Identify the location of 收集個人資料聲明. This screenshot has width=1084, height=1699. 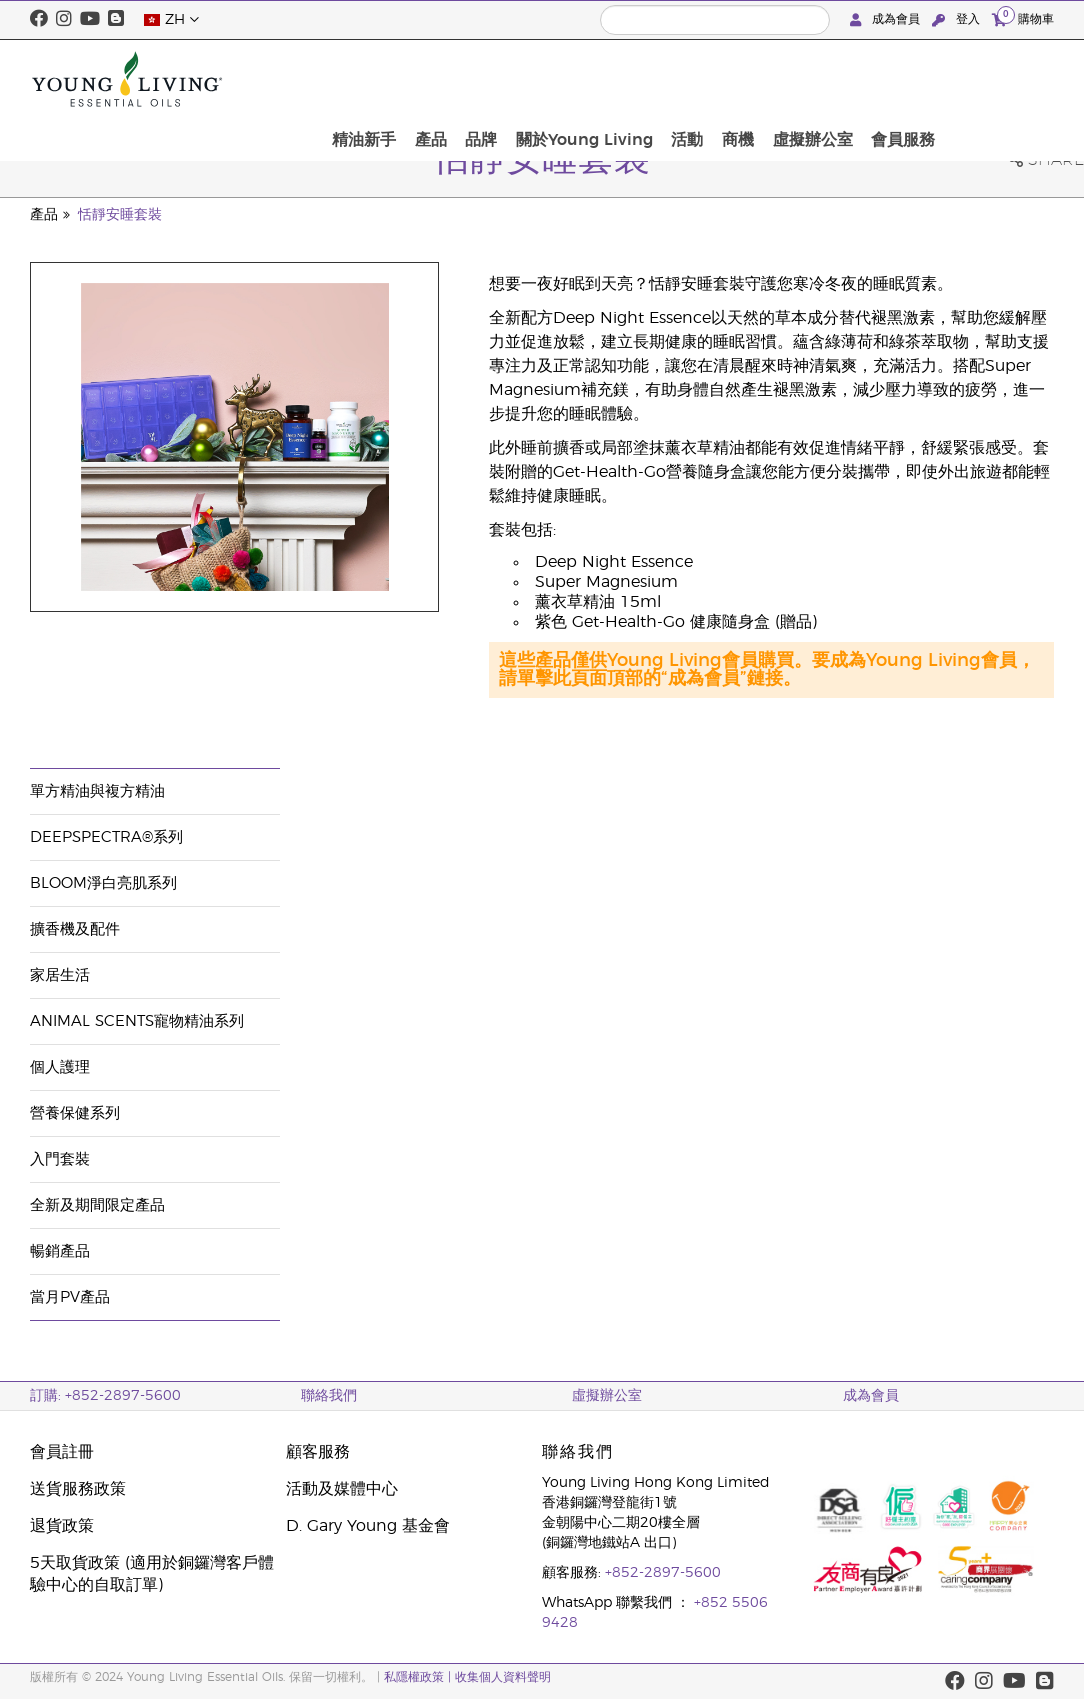
(503, 1677).